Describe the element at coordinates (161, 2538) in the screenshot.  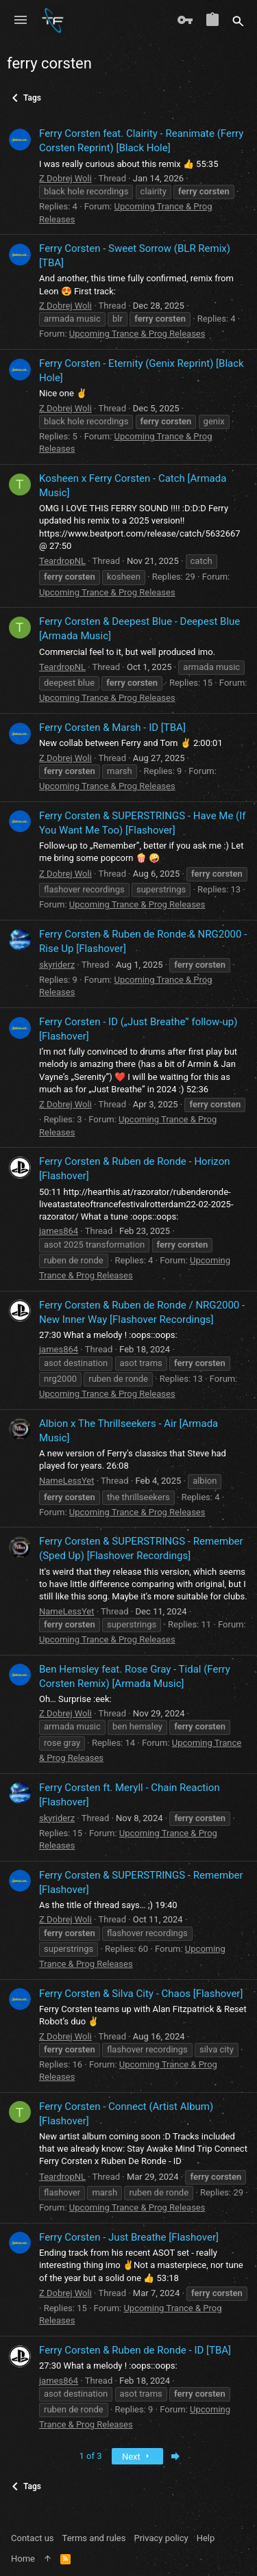
I see `Privacy policy` at that location.